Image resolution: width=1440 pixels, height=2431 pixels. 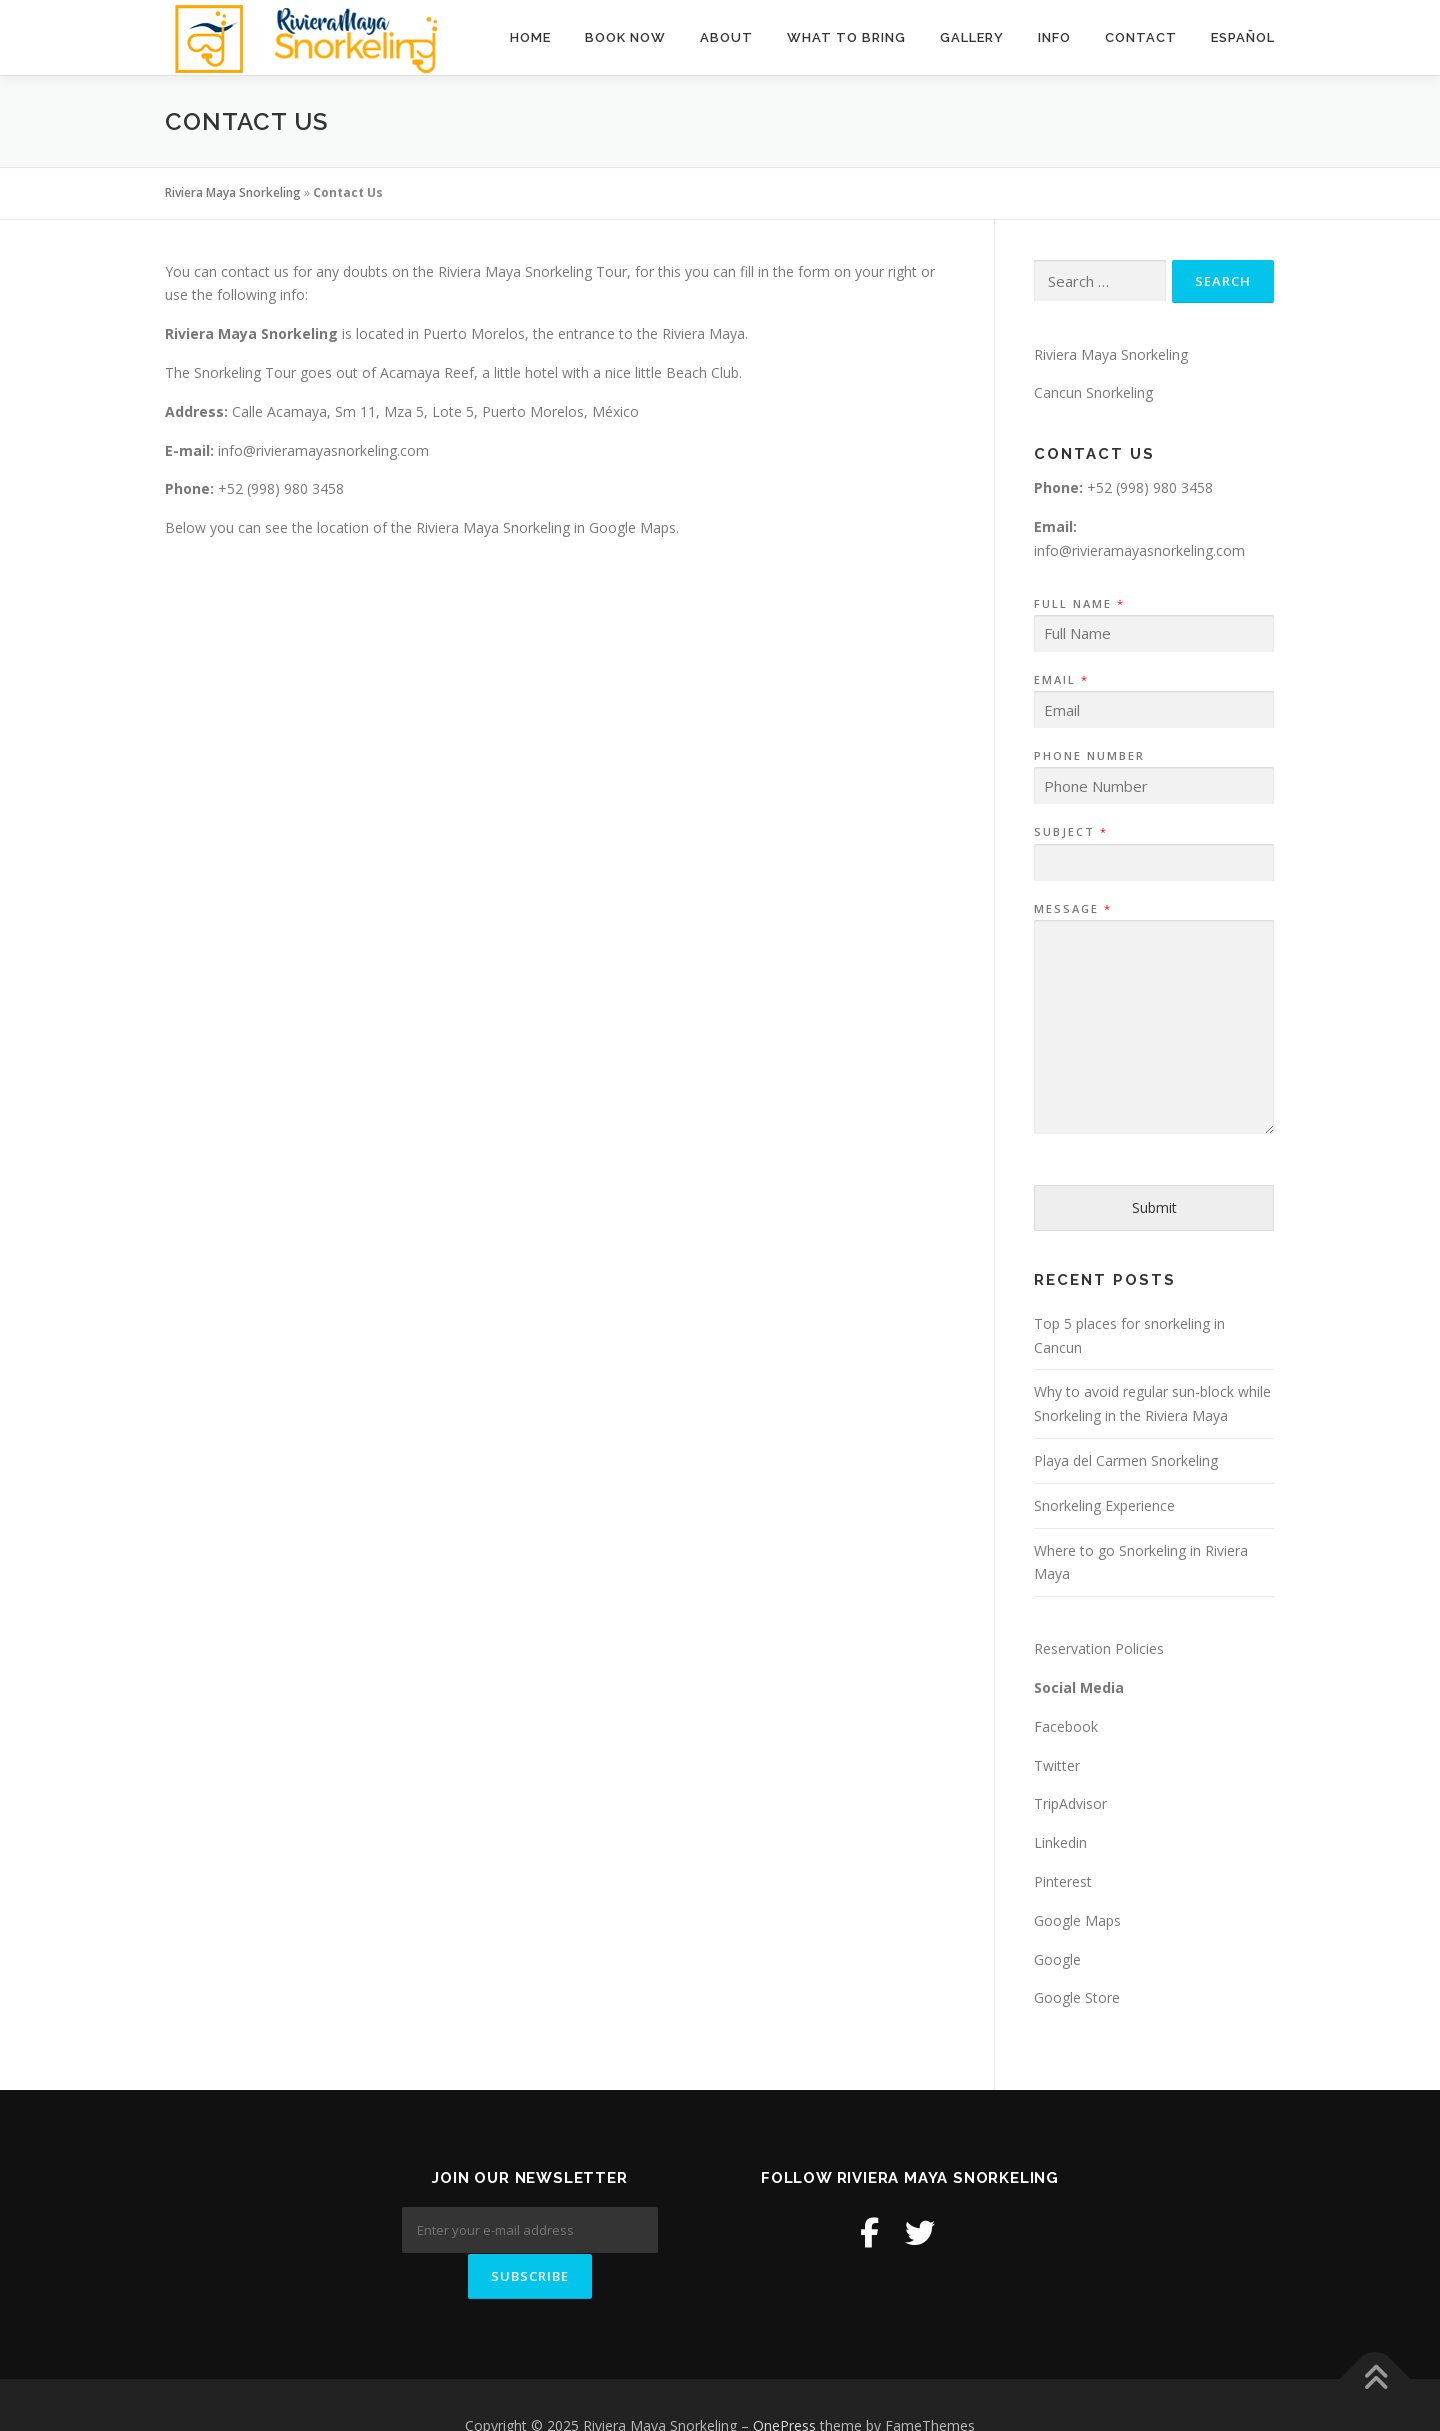 What do you see at coordinates (972, 37) in the screenshot?
I see `Gallery` at bounding box center [972, 37].